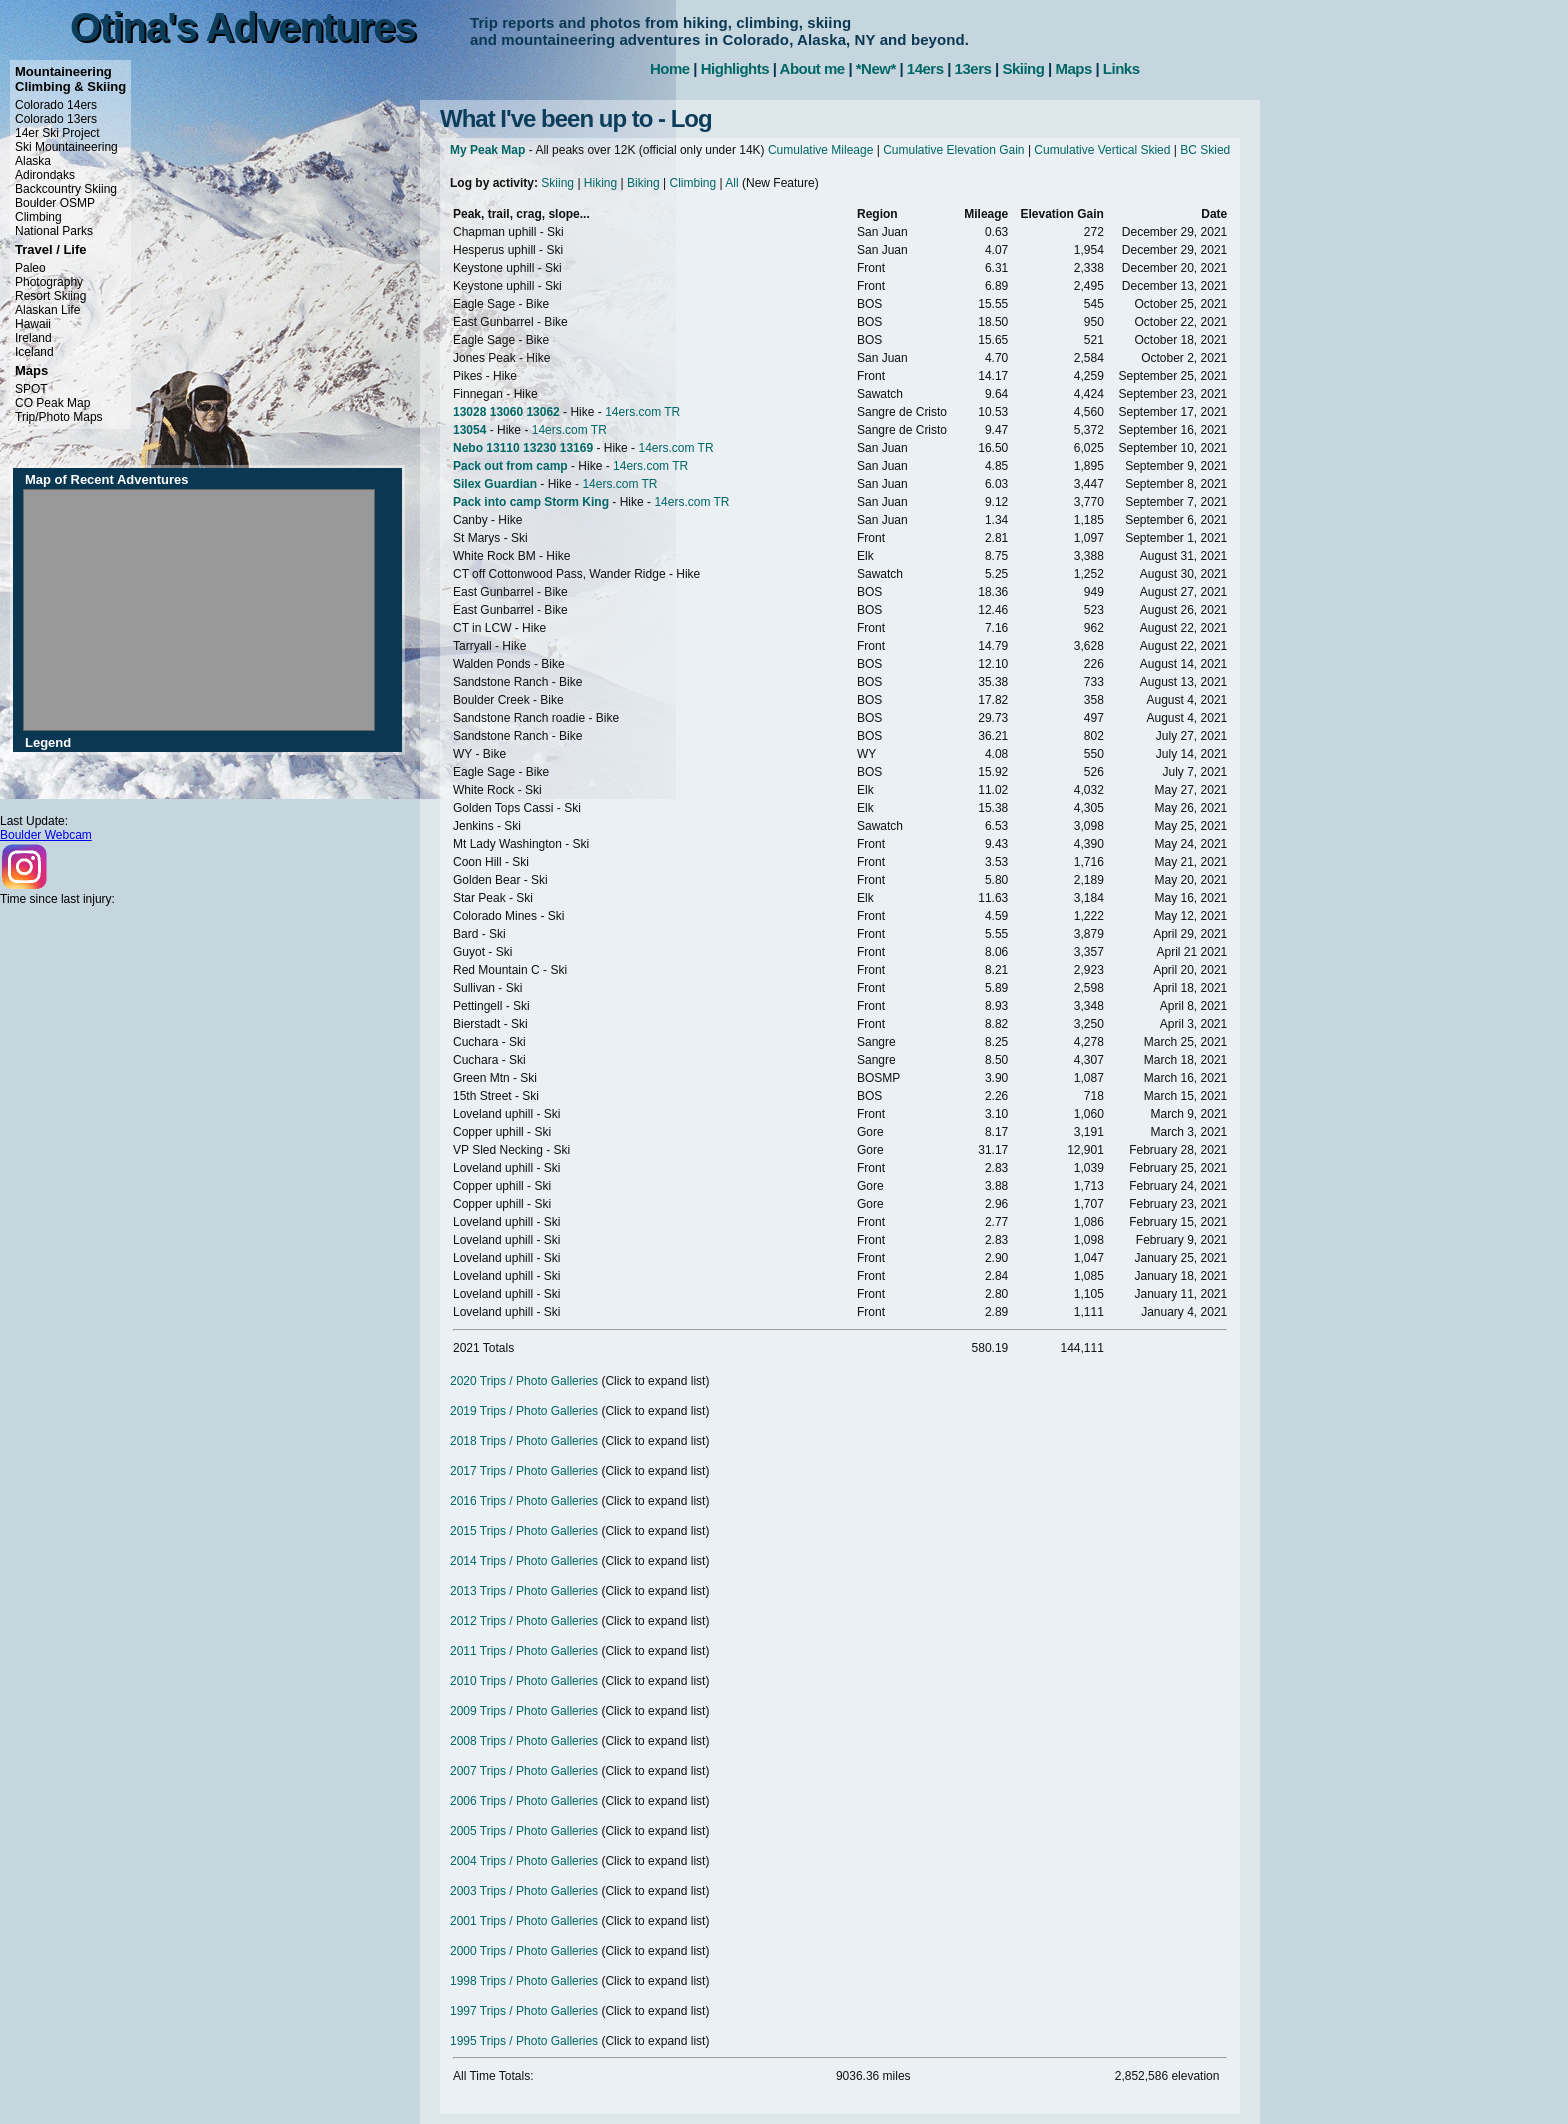  I want to click on Highlights, so click(735, 68).